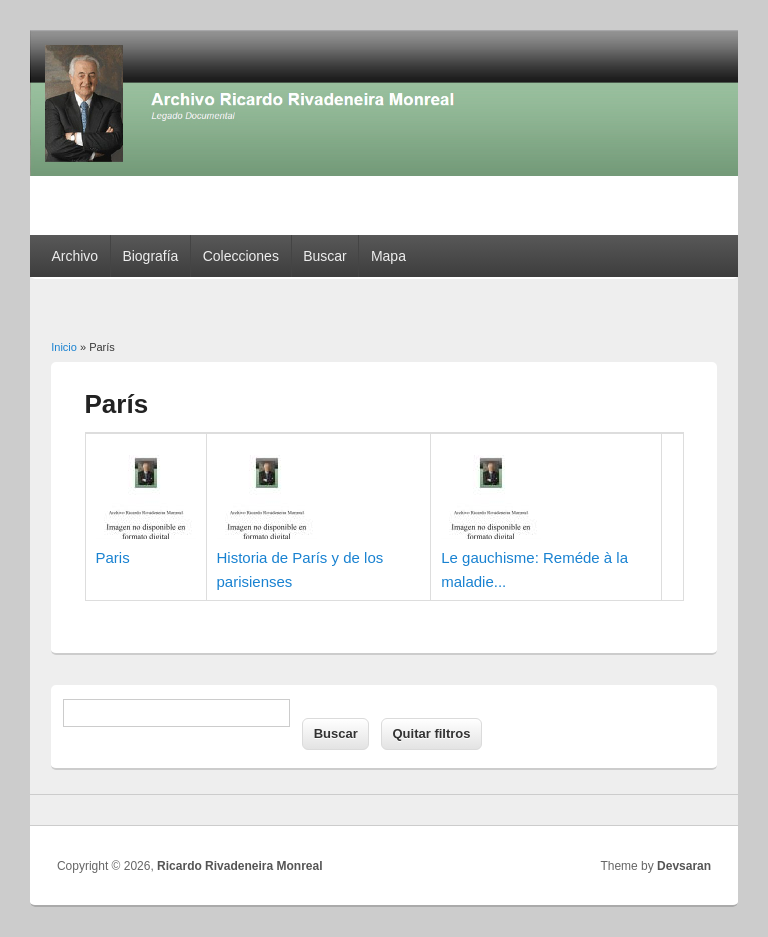 The height and width of the screenshot is (937, 768). I want to click on Mapa, so click(388, 256).